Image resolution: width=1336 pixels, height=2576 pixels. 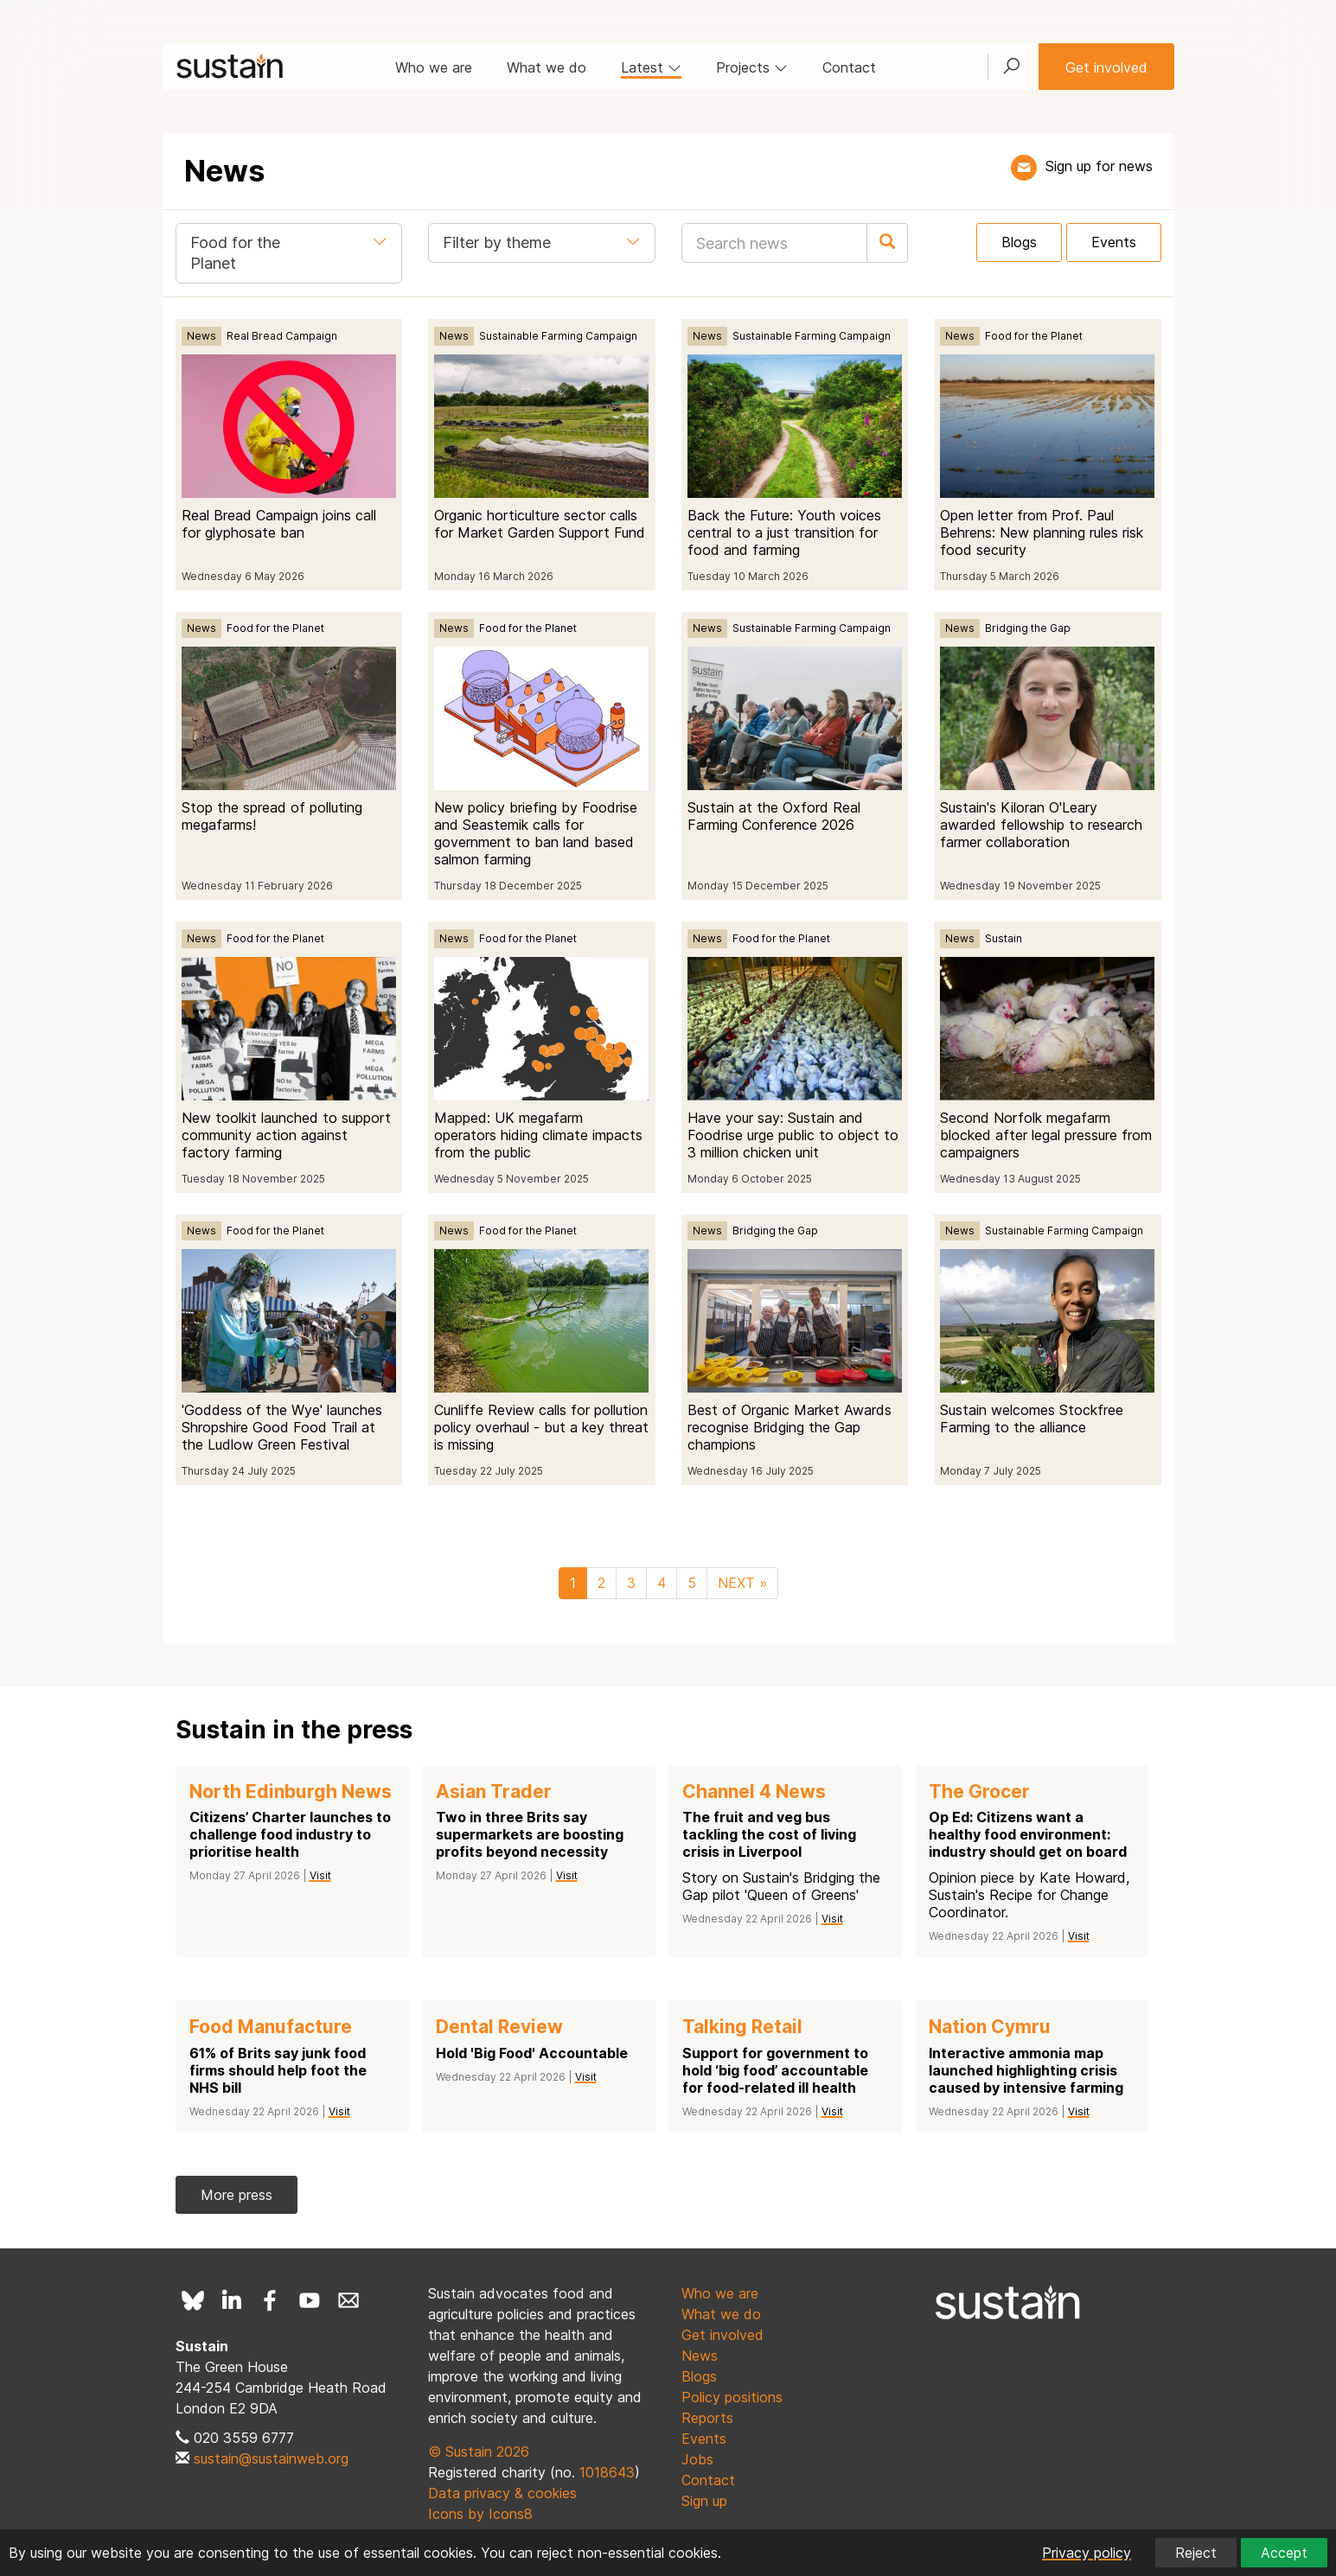 I want to click on Jobs, so click(x=697, y=2459).